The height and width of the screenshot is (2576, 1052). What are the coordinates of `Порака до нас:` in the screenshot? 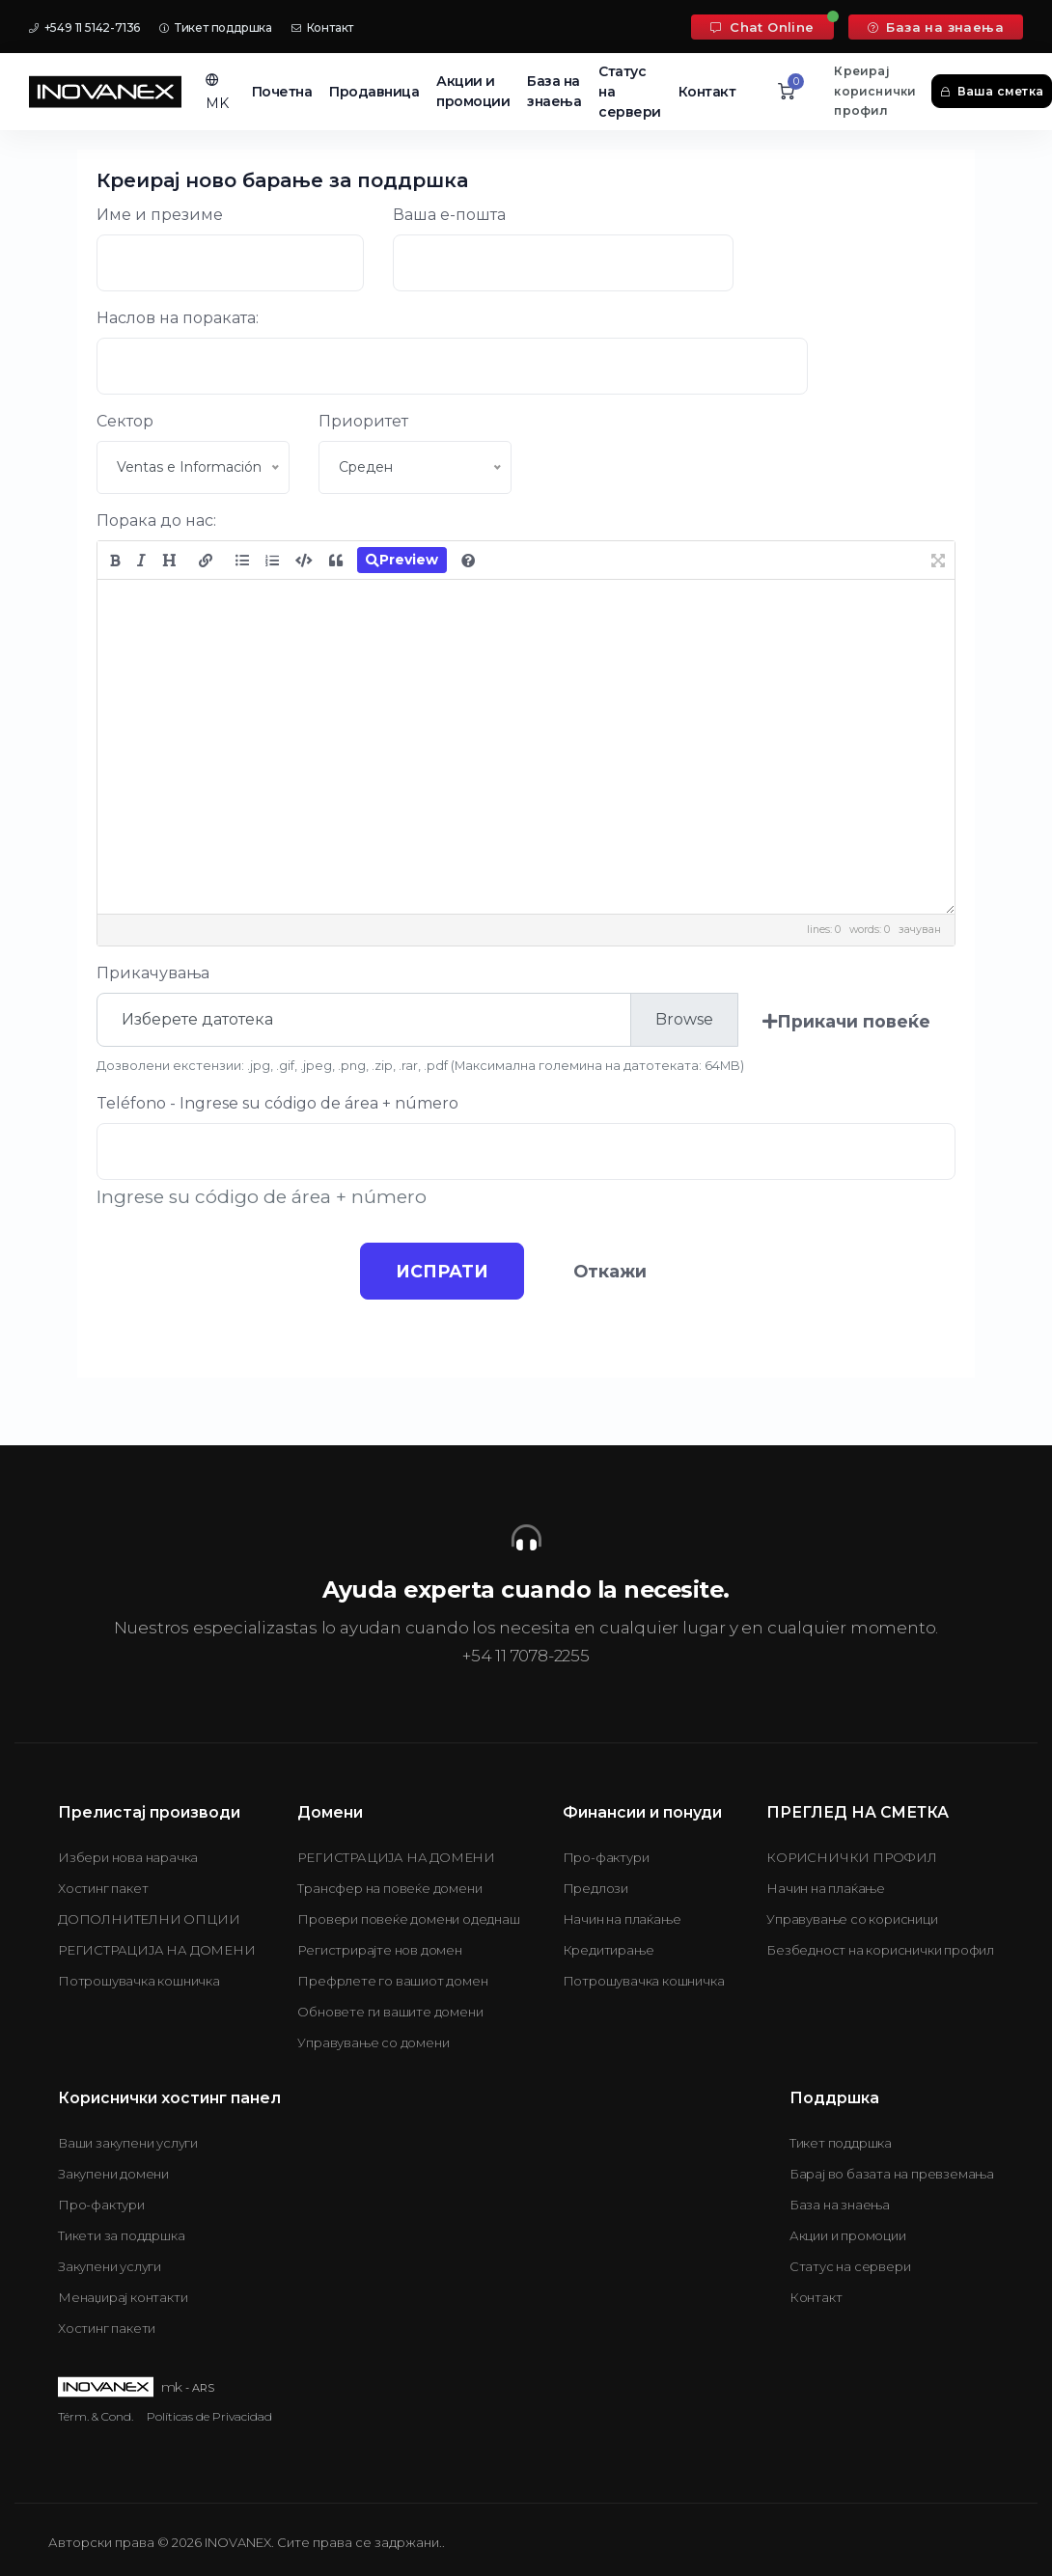 It's located at (156, 520).